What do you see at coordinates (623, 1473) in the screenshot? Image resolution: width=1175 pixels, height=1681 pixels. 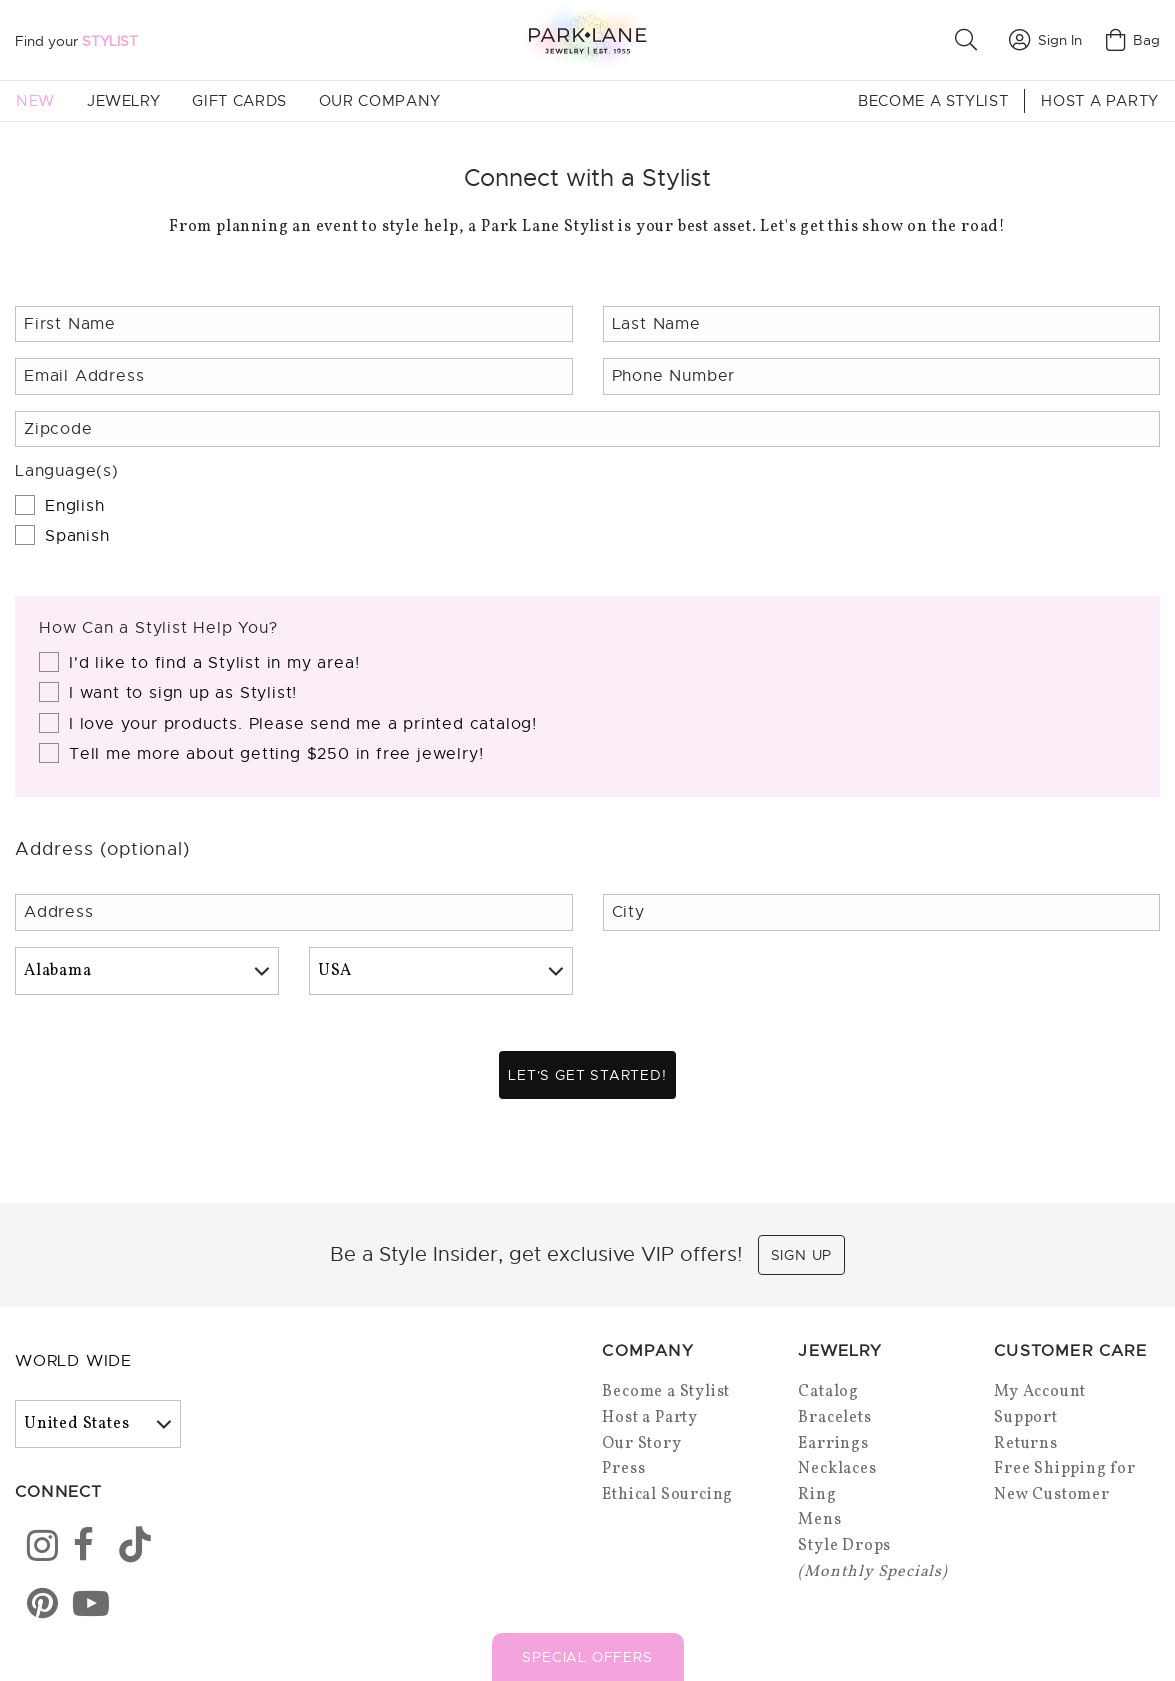 I see `Press` at bounding box center [623, 1473].